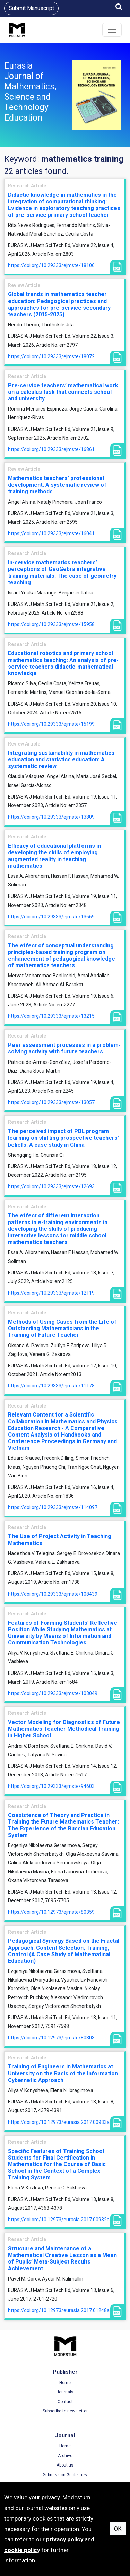 The width and height of the screenshot is (130, 2576). What do you see at coordinates (51, 356) in the screenshot?
I see `https://doi.org/10.29333/ejmste/18072` at bounding box center [51, 356].